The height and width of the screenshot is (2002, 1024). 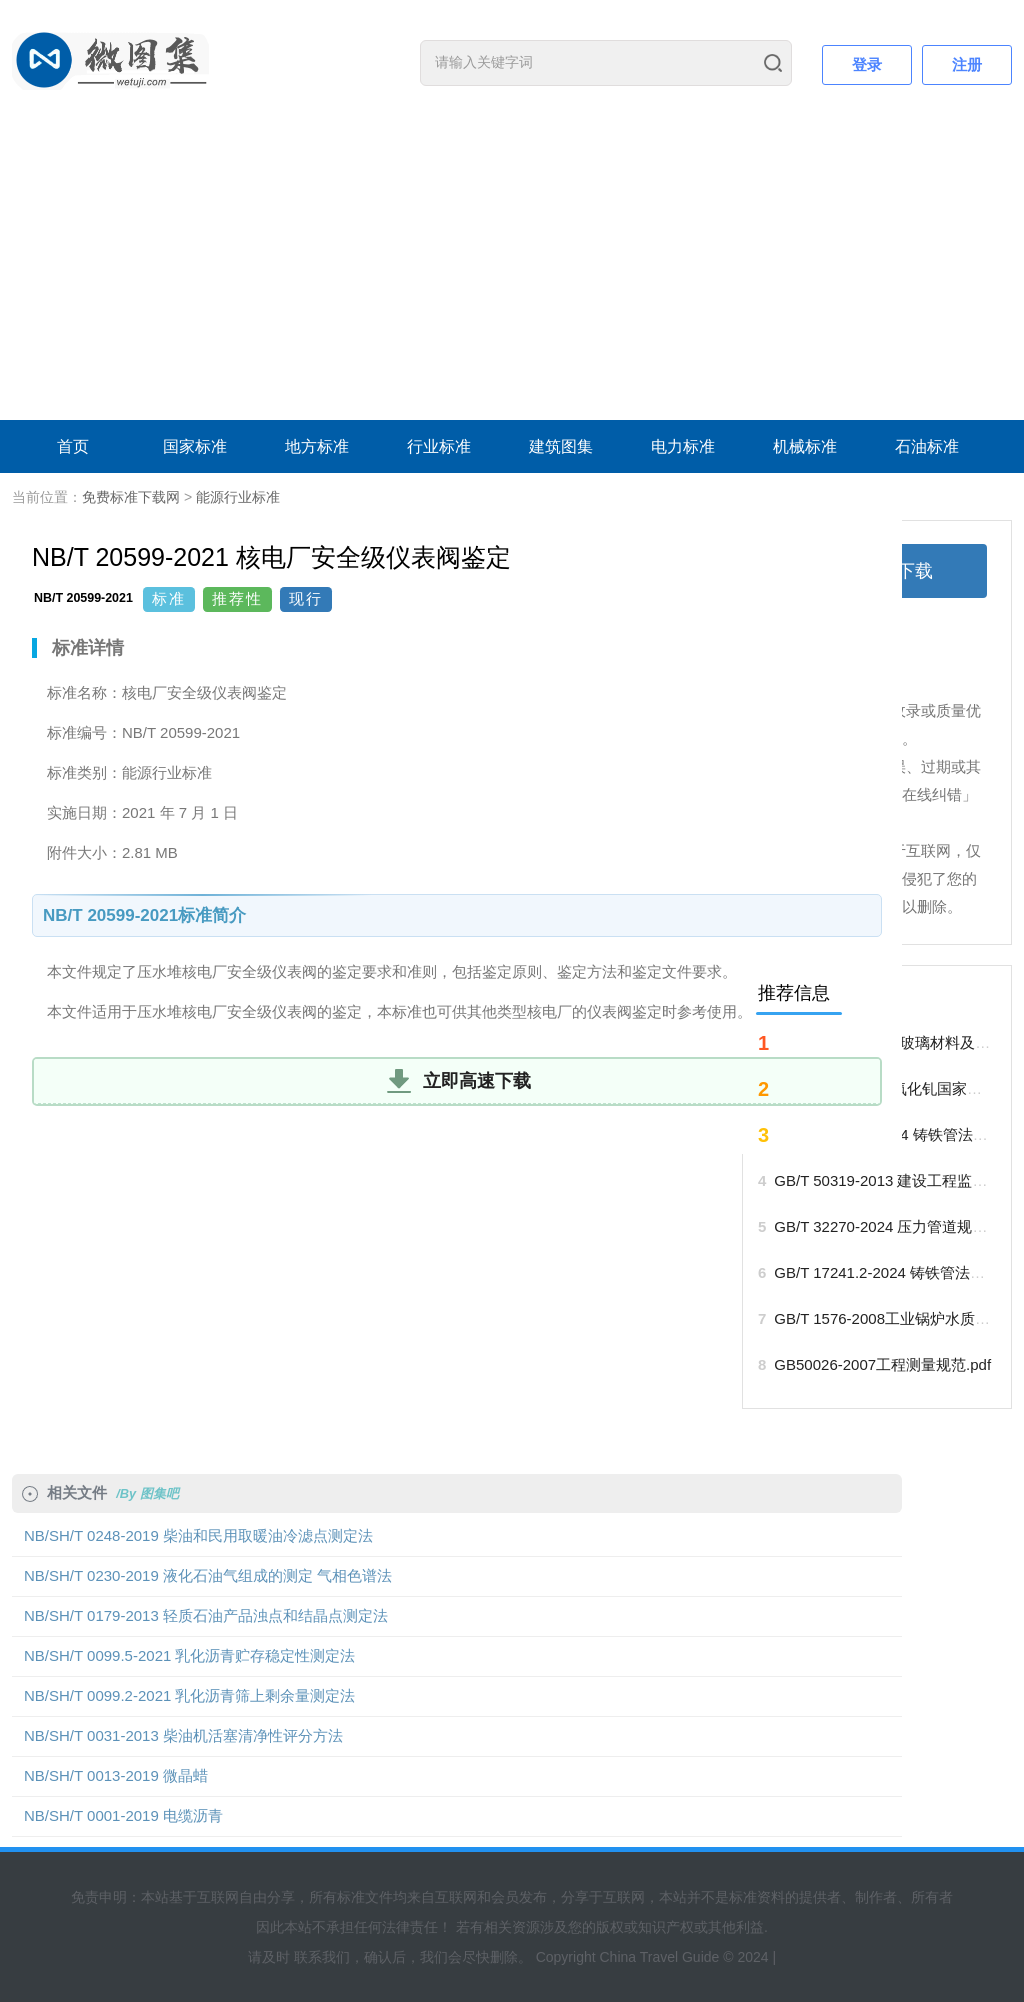 What do you see at coordinates (131, 497) in the screenshot?
I see `免费标准下载网` at bounding box center [131, 497].